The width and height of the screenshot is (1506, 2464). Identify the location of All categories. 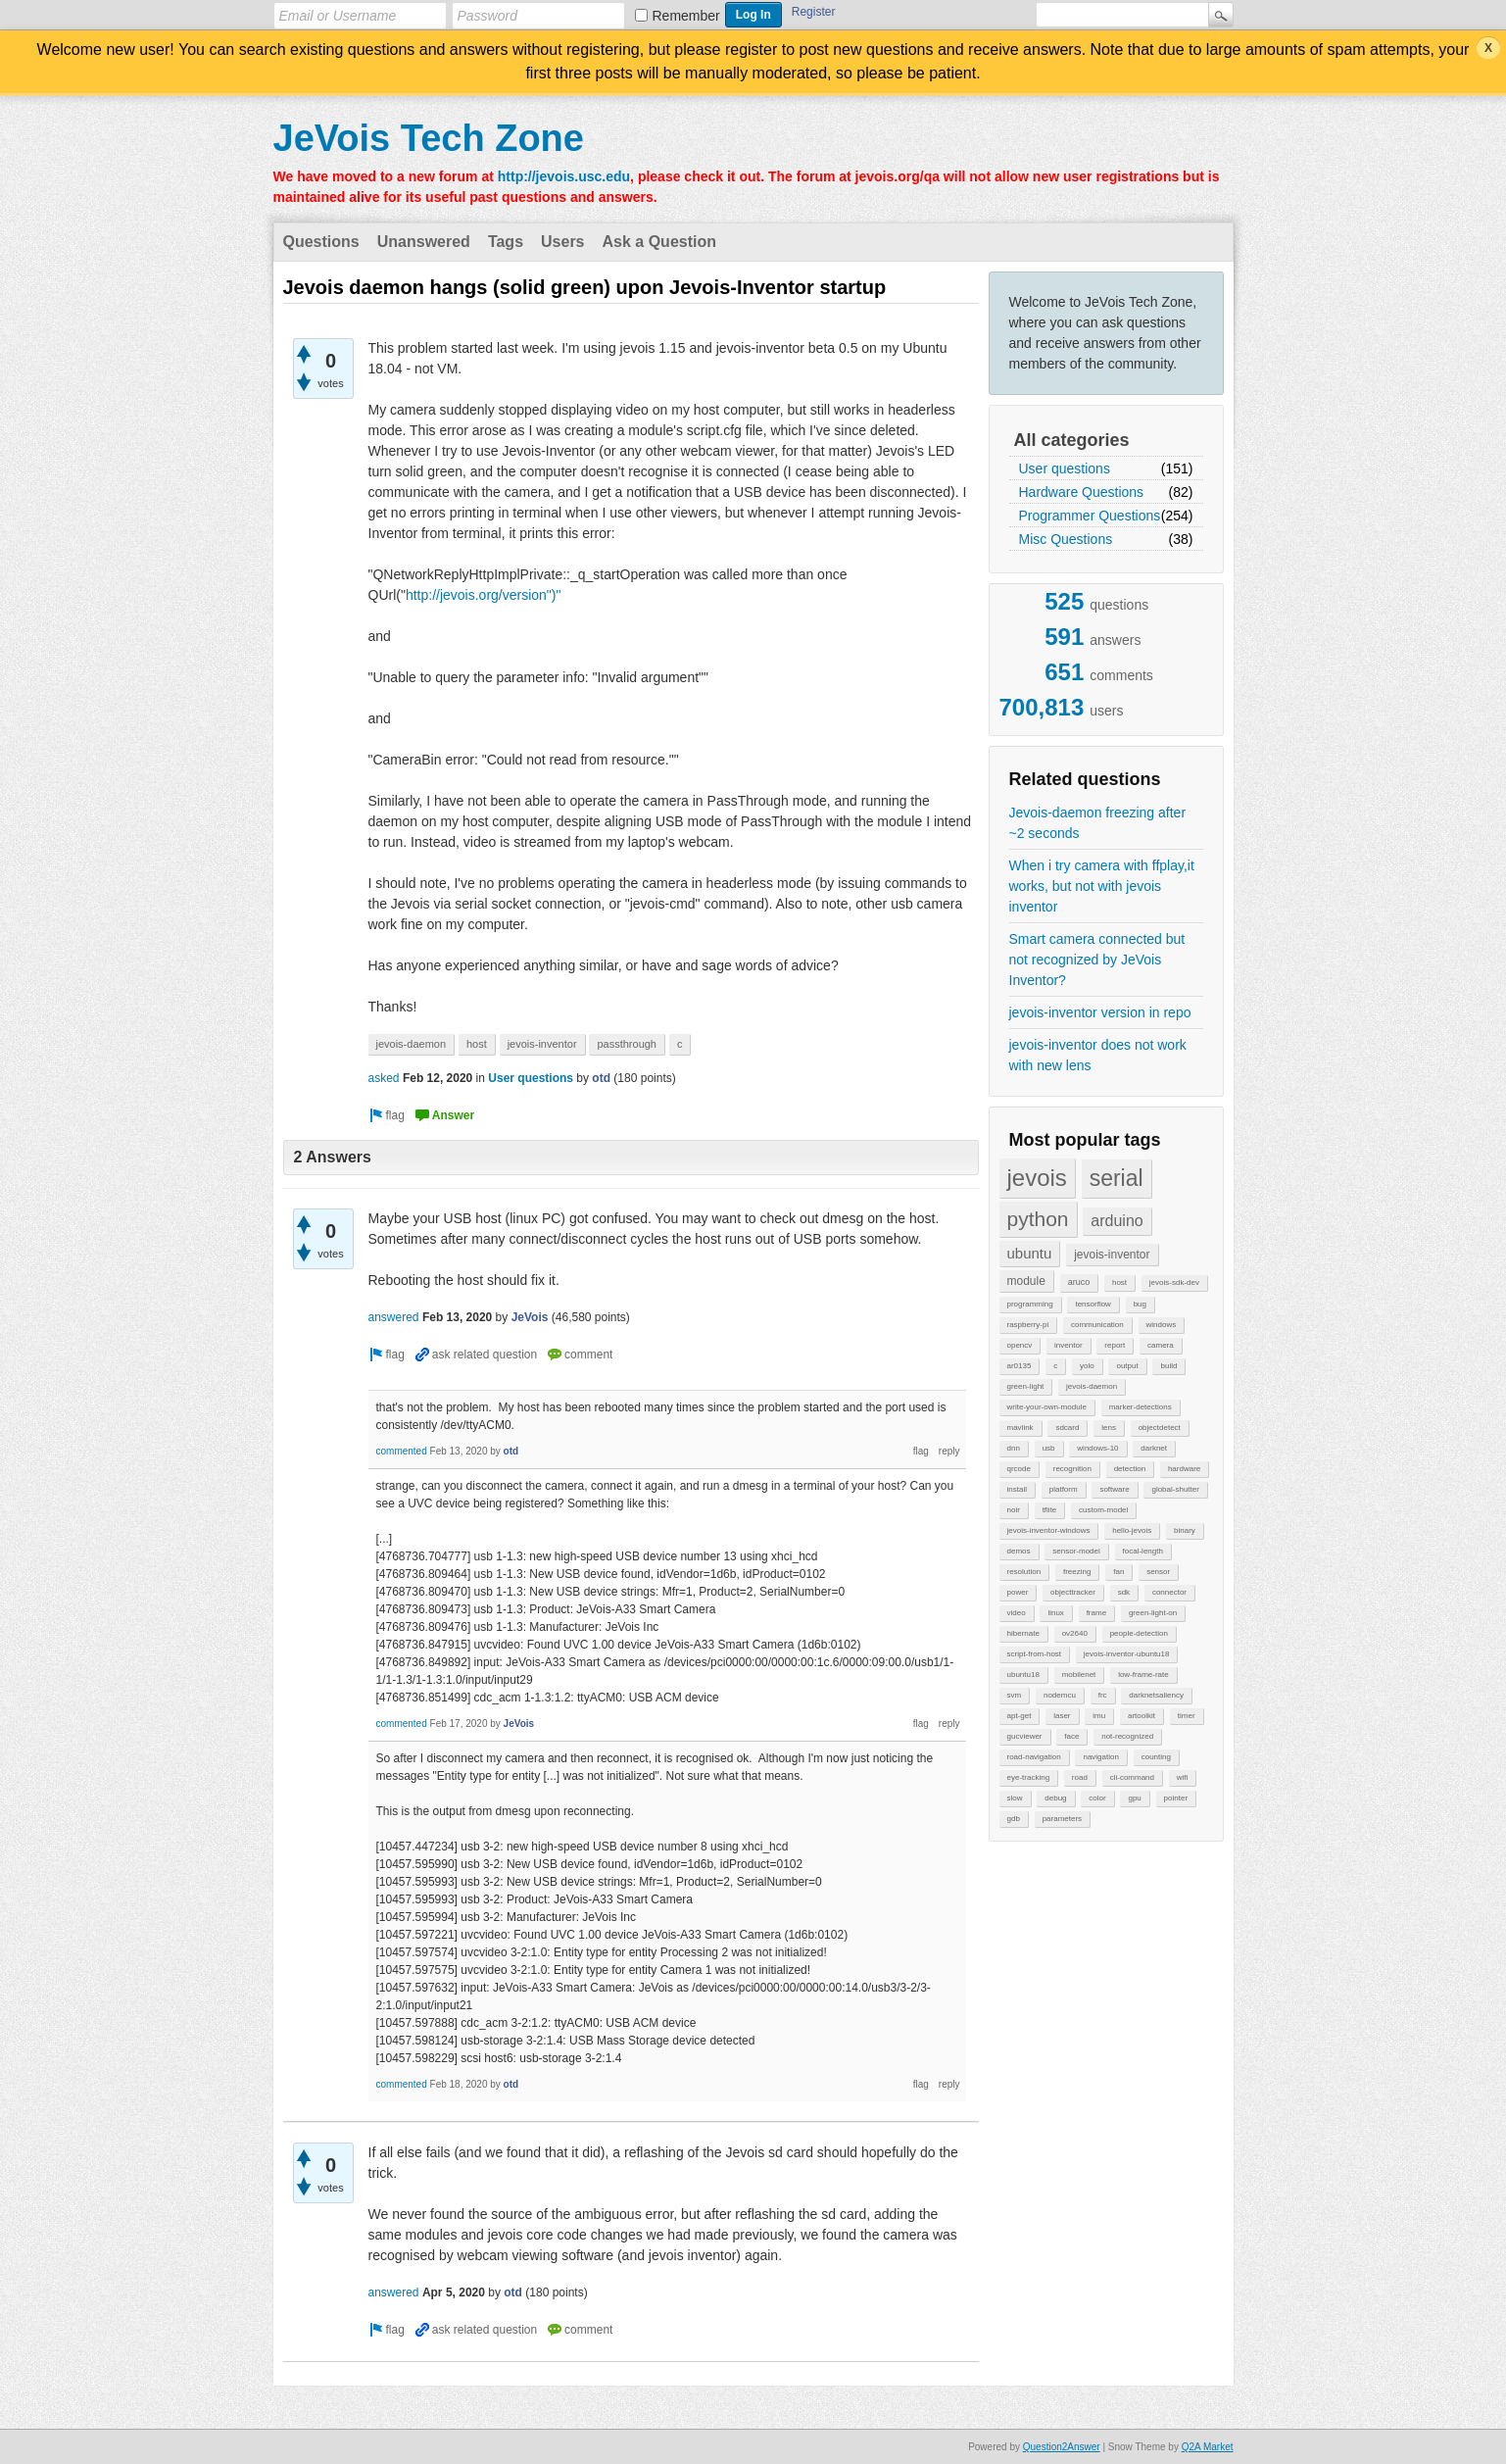
(1072, 440).